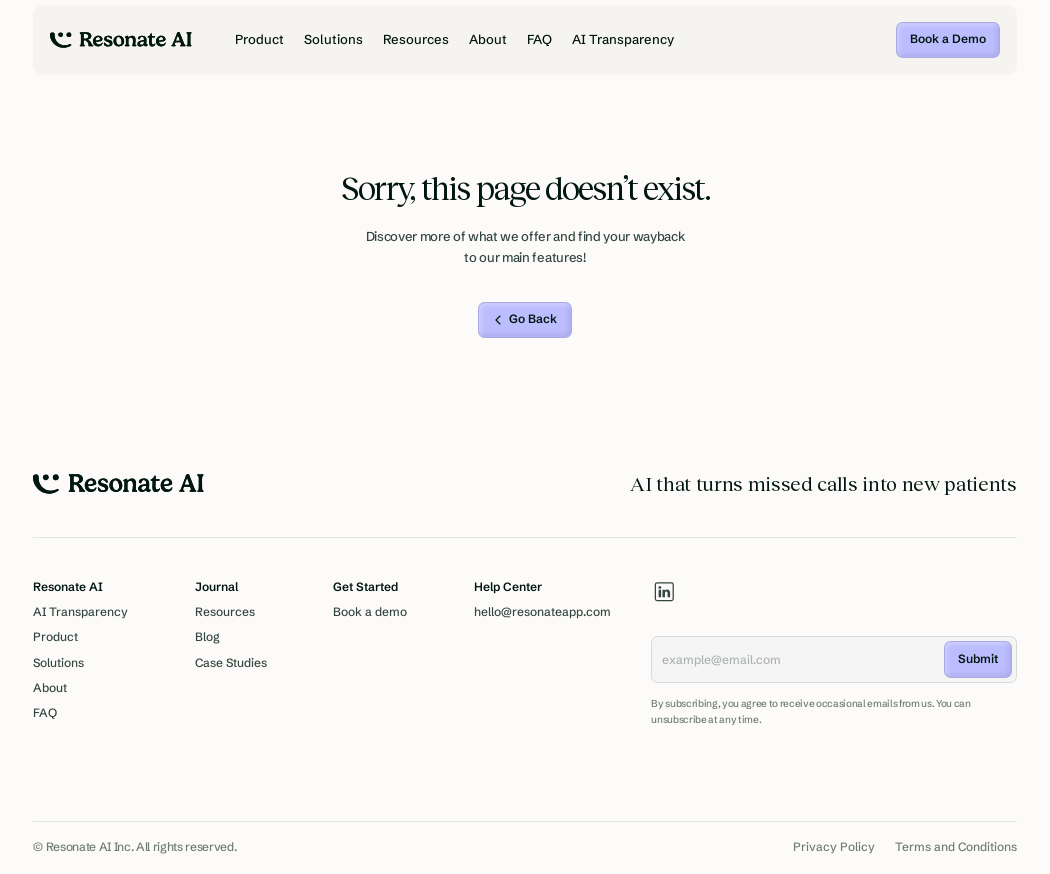 The width and height of the screenshot is (1050, 874). I want to click on Product, so click(259, 39).